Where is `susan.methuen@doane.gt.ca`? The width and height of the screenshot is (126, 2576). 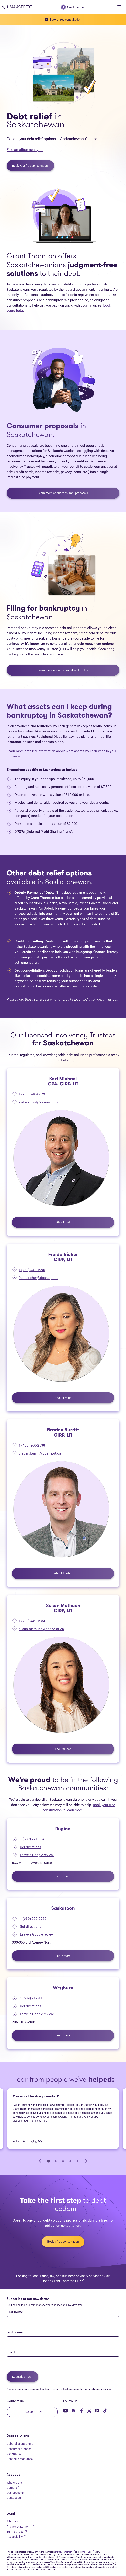 susan.methuen@doane.gt.ca is located at coordinates (41, 1629).